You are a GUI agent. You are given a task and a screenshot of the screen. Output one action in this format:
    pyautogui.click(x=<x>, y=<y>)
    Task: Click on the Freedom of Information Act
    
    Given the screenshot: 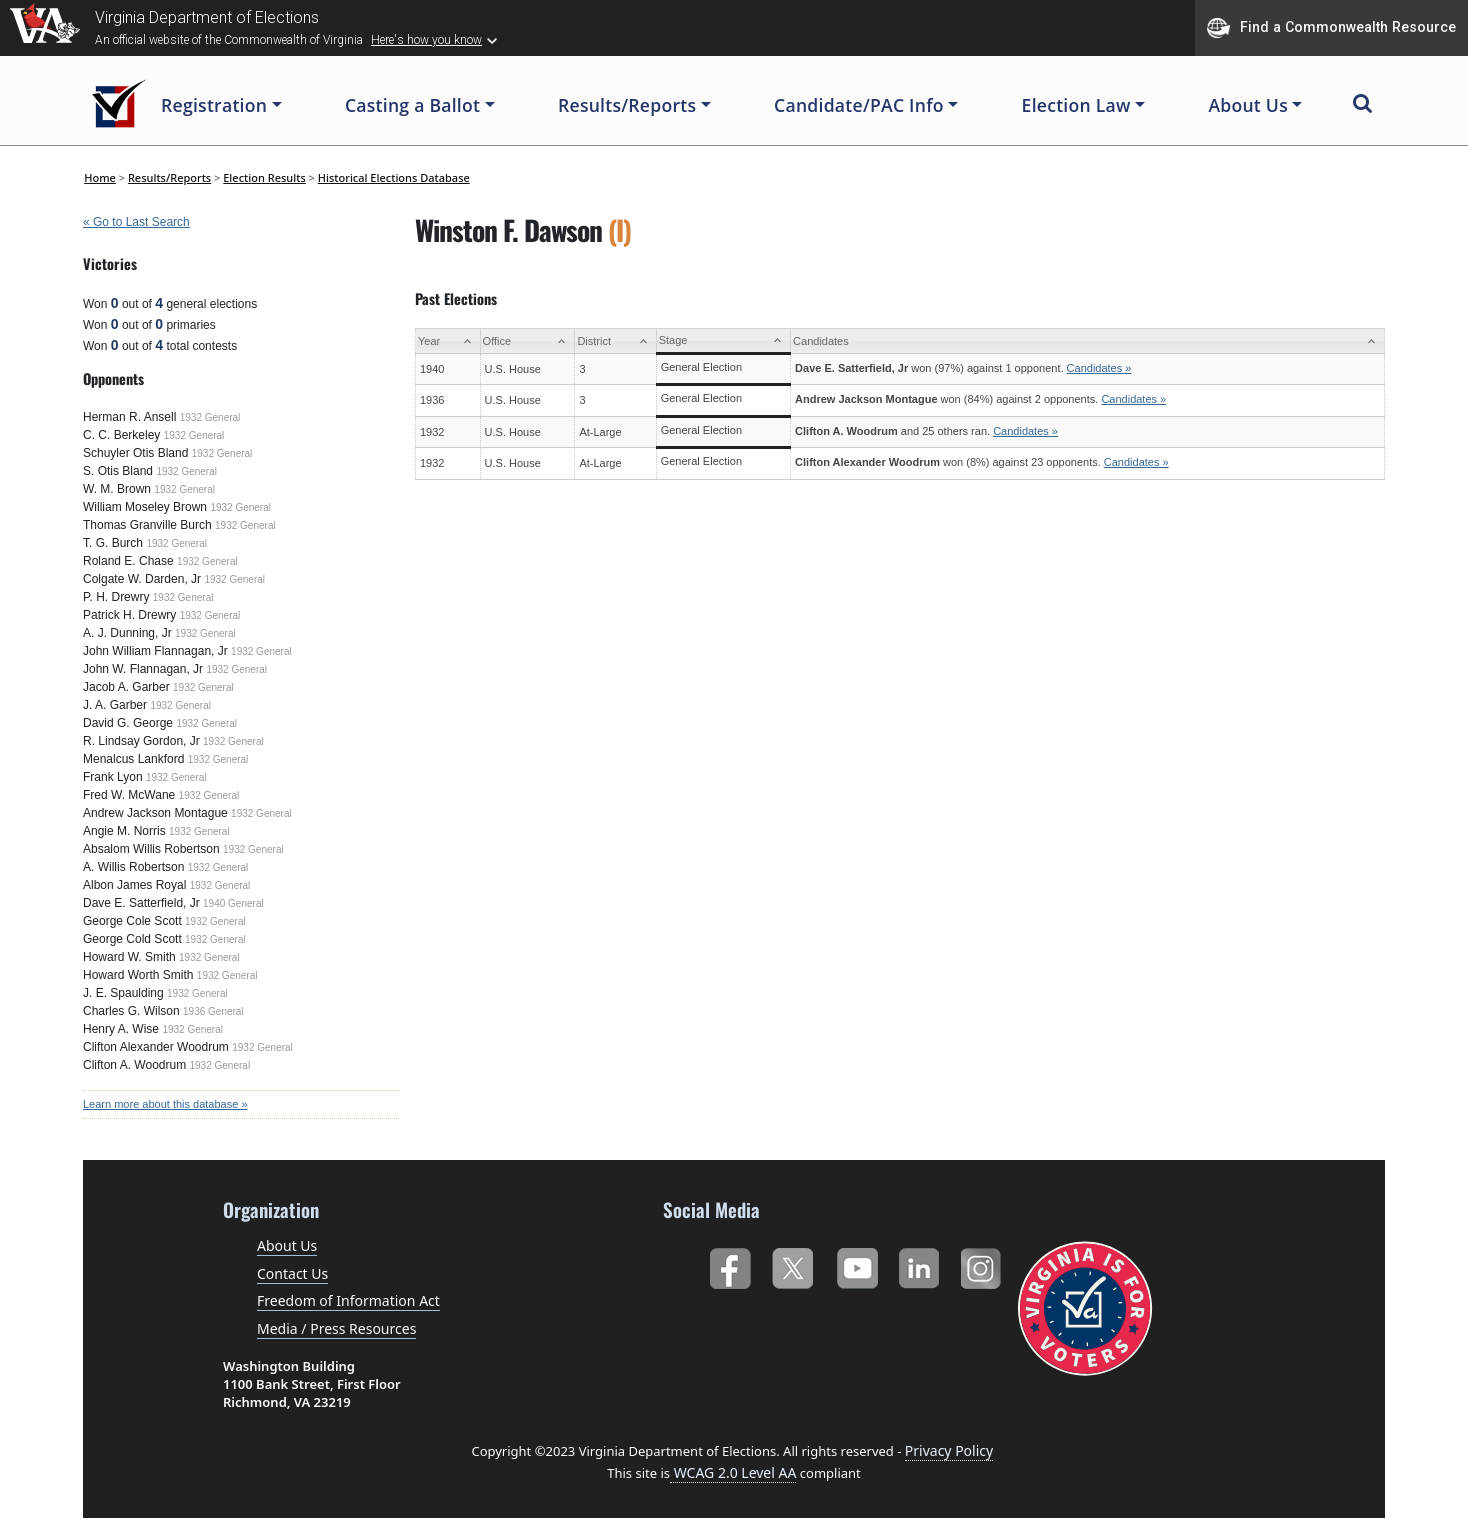 What is the action you would take?
    pyautogui.click(x=348, y=1300)
    